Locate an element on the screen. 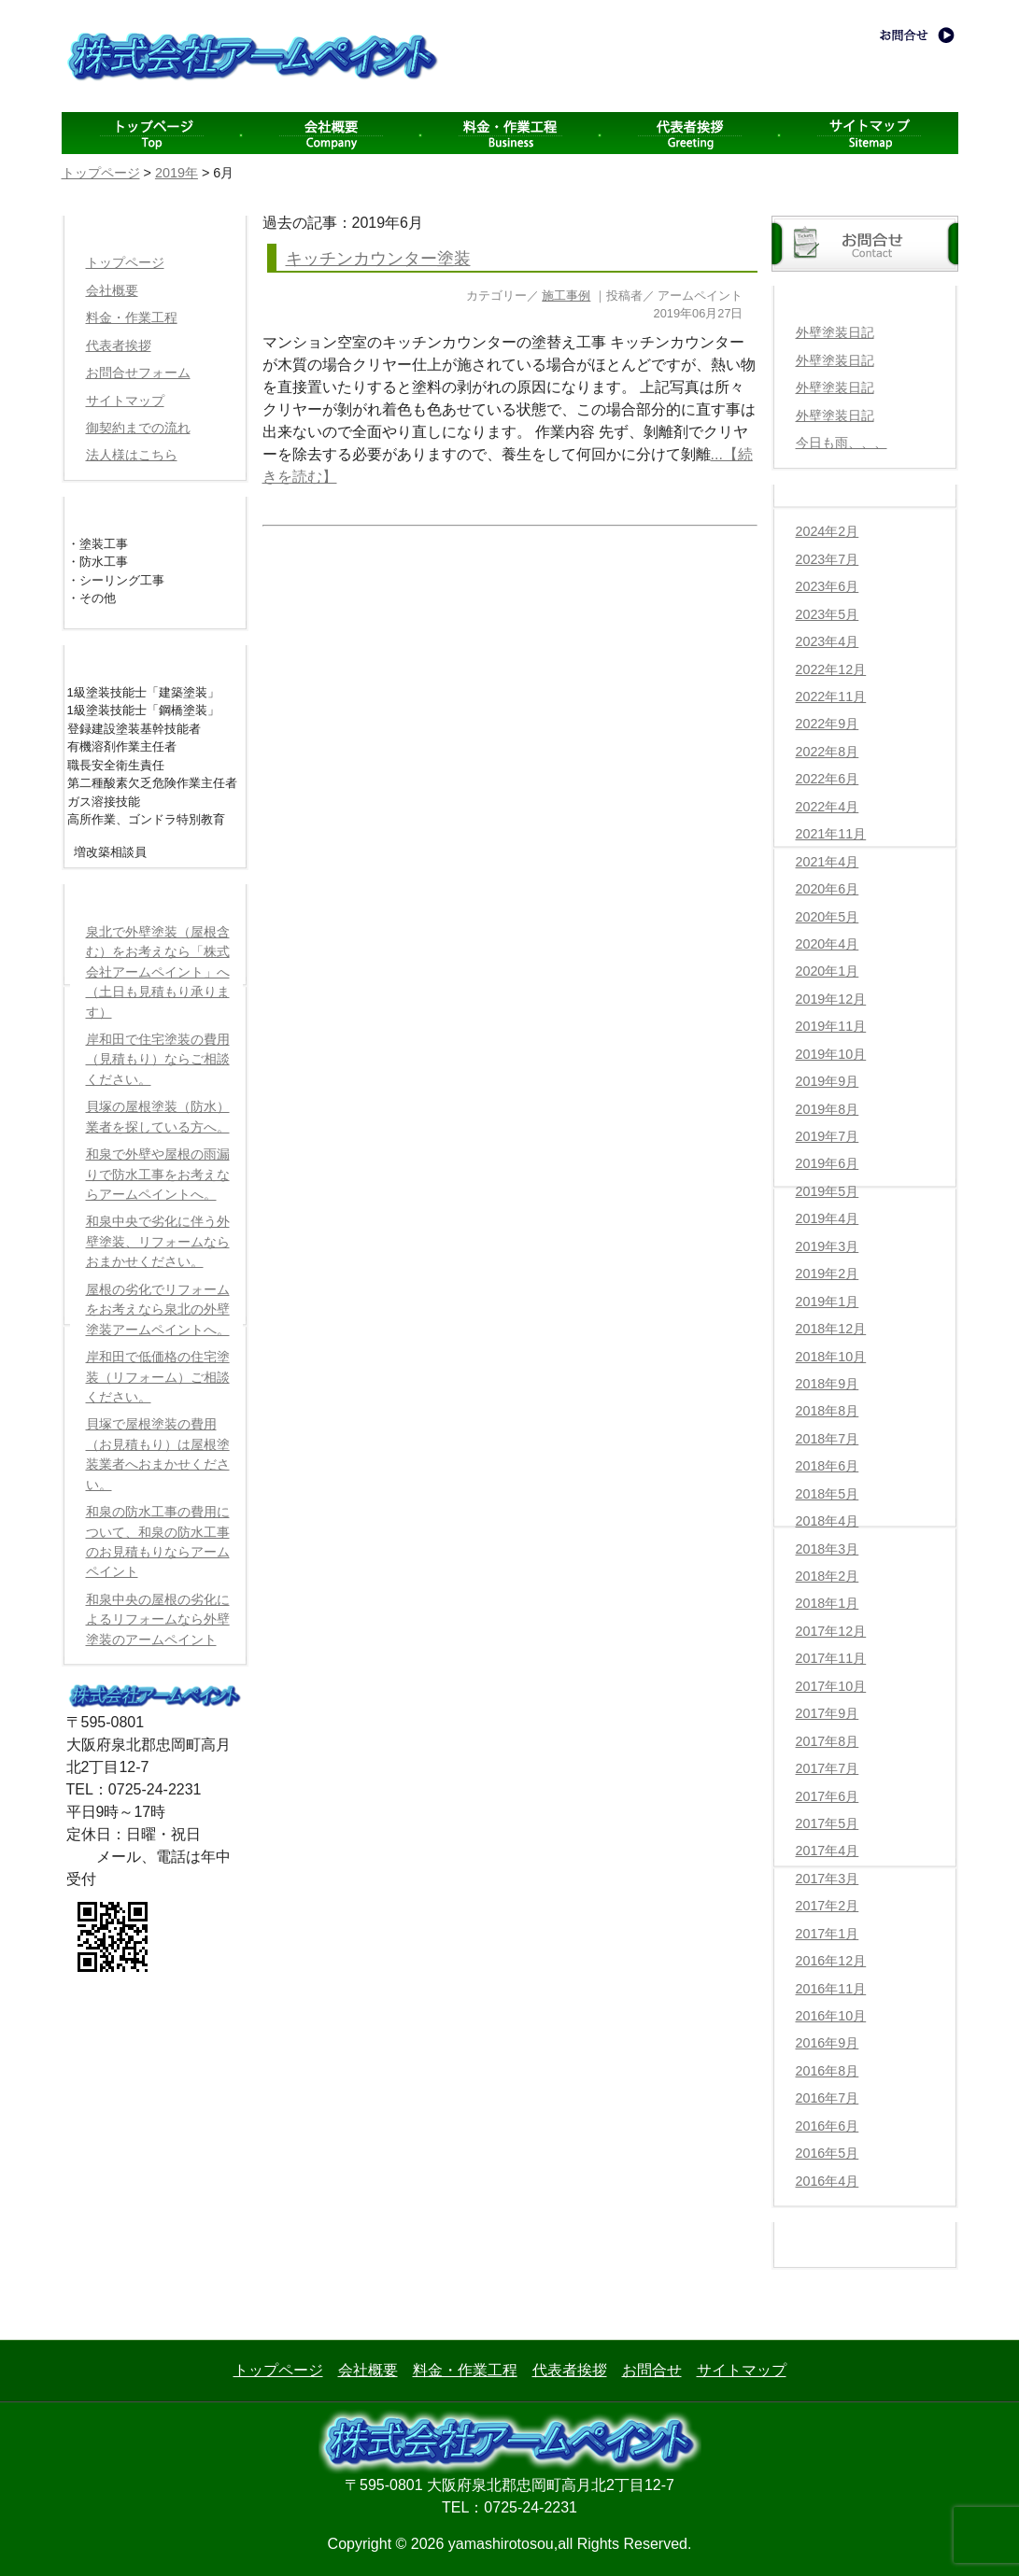  2018年9月 is located at coordinates (827, 1383).